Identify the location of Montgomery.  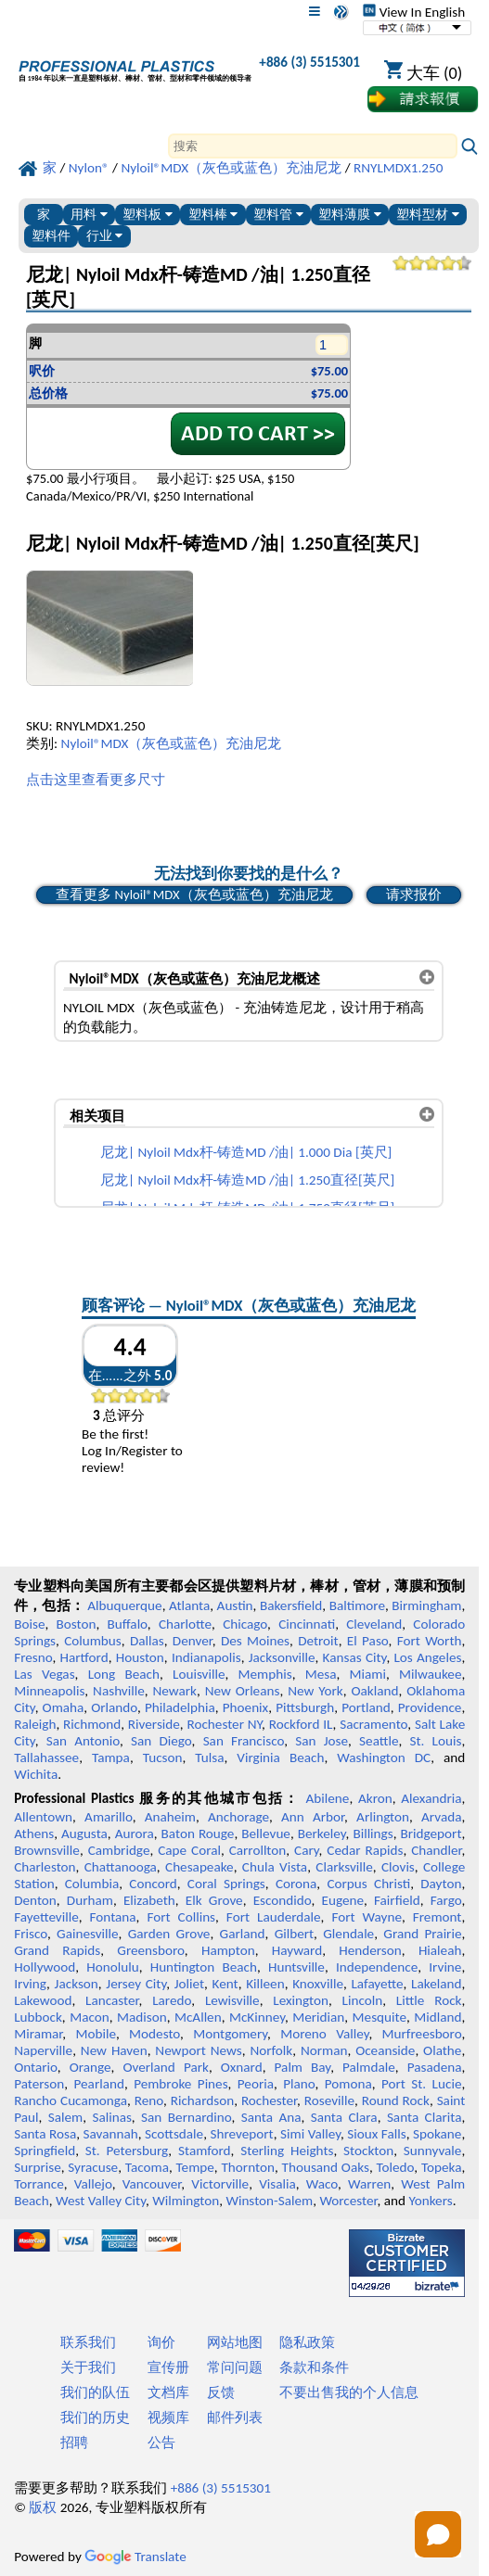
(230, 2033).